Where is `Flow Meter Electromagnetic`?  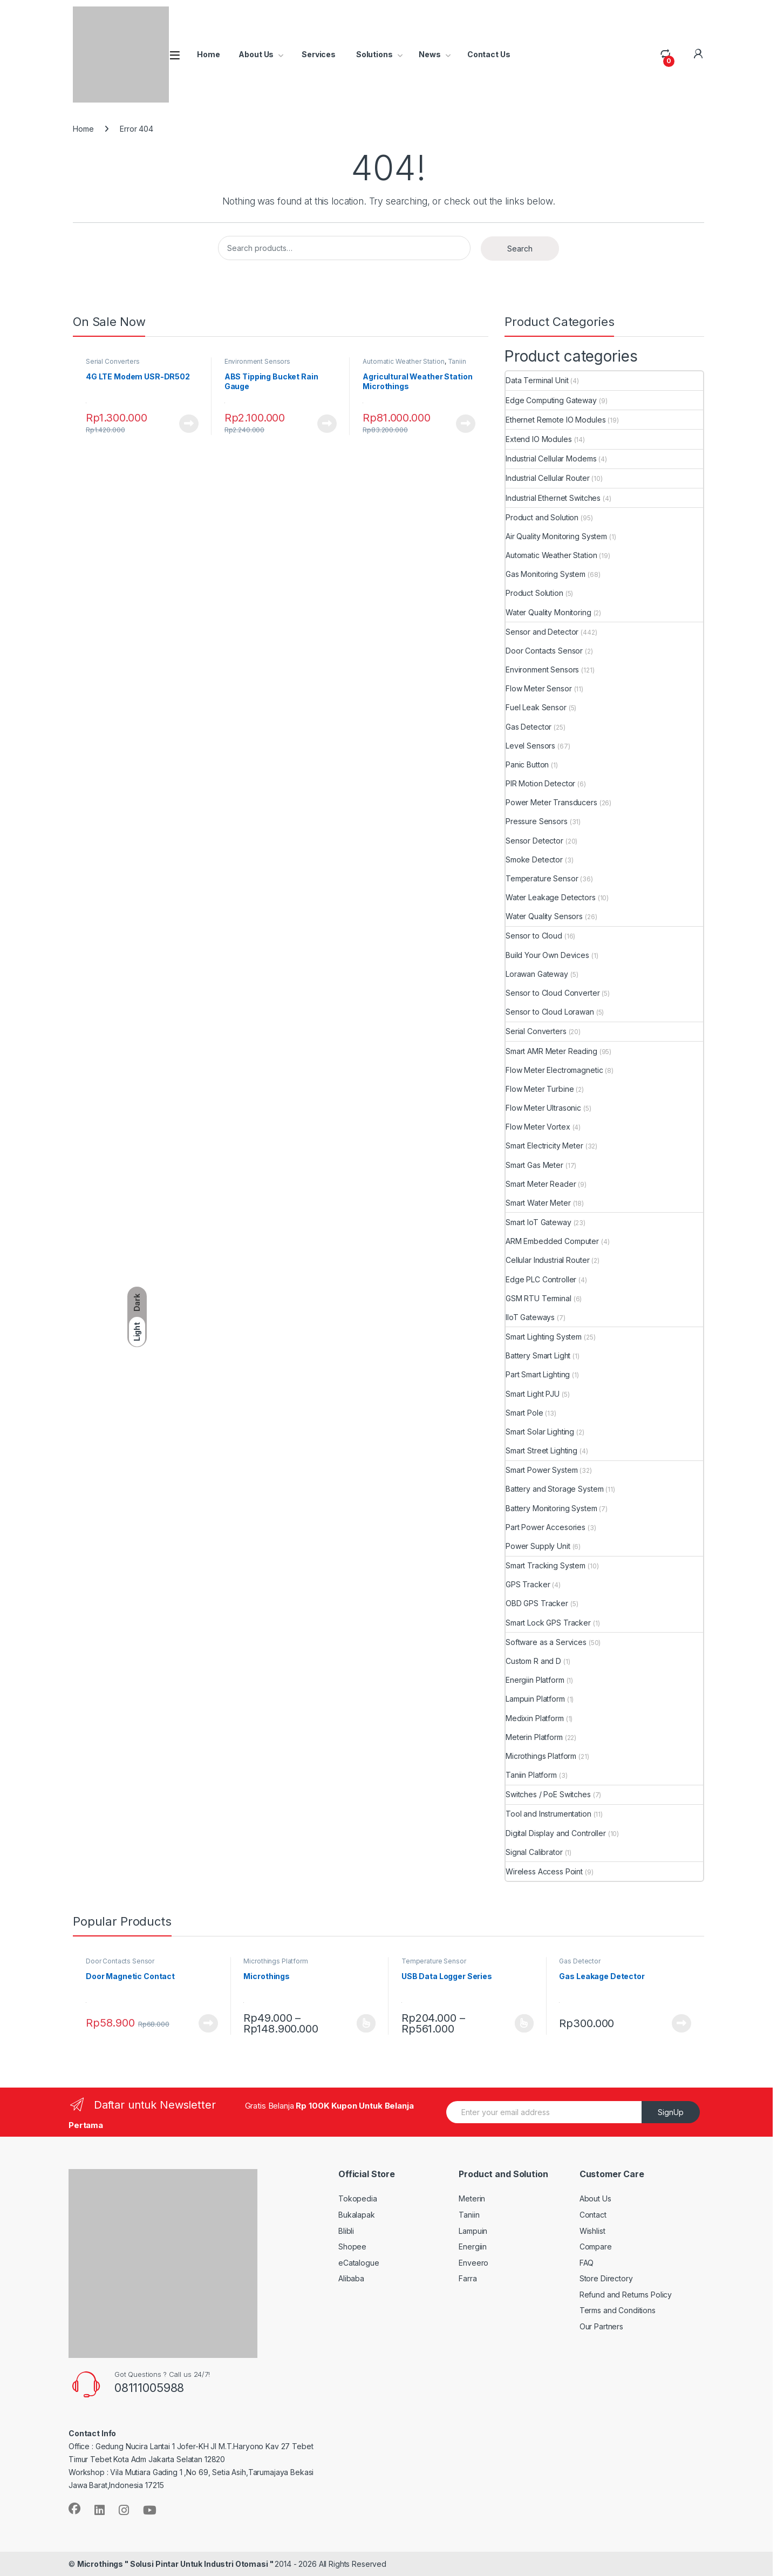
Flow Meter Electromagnetic is located at coordinates (554, 1070).